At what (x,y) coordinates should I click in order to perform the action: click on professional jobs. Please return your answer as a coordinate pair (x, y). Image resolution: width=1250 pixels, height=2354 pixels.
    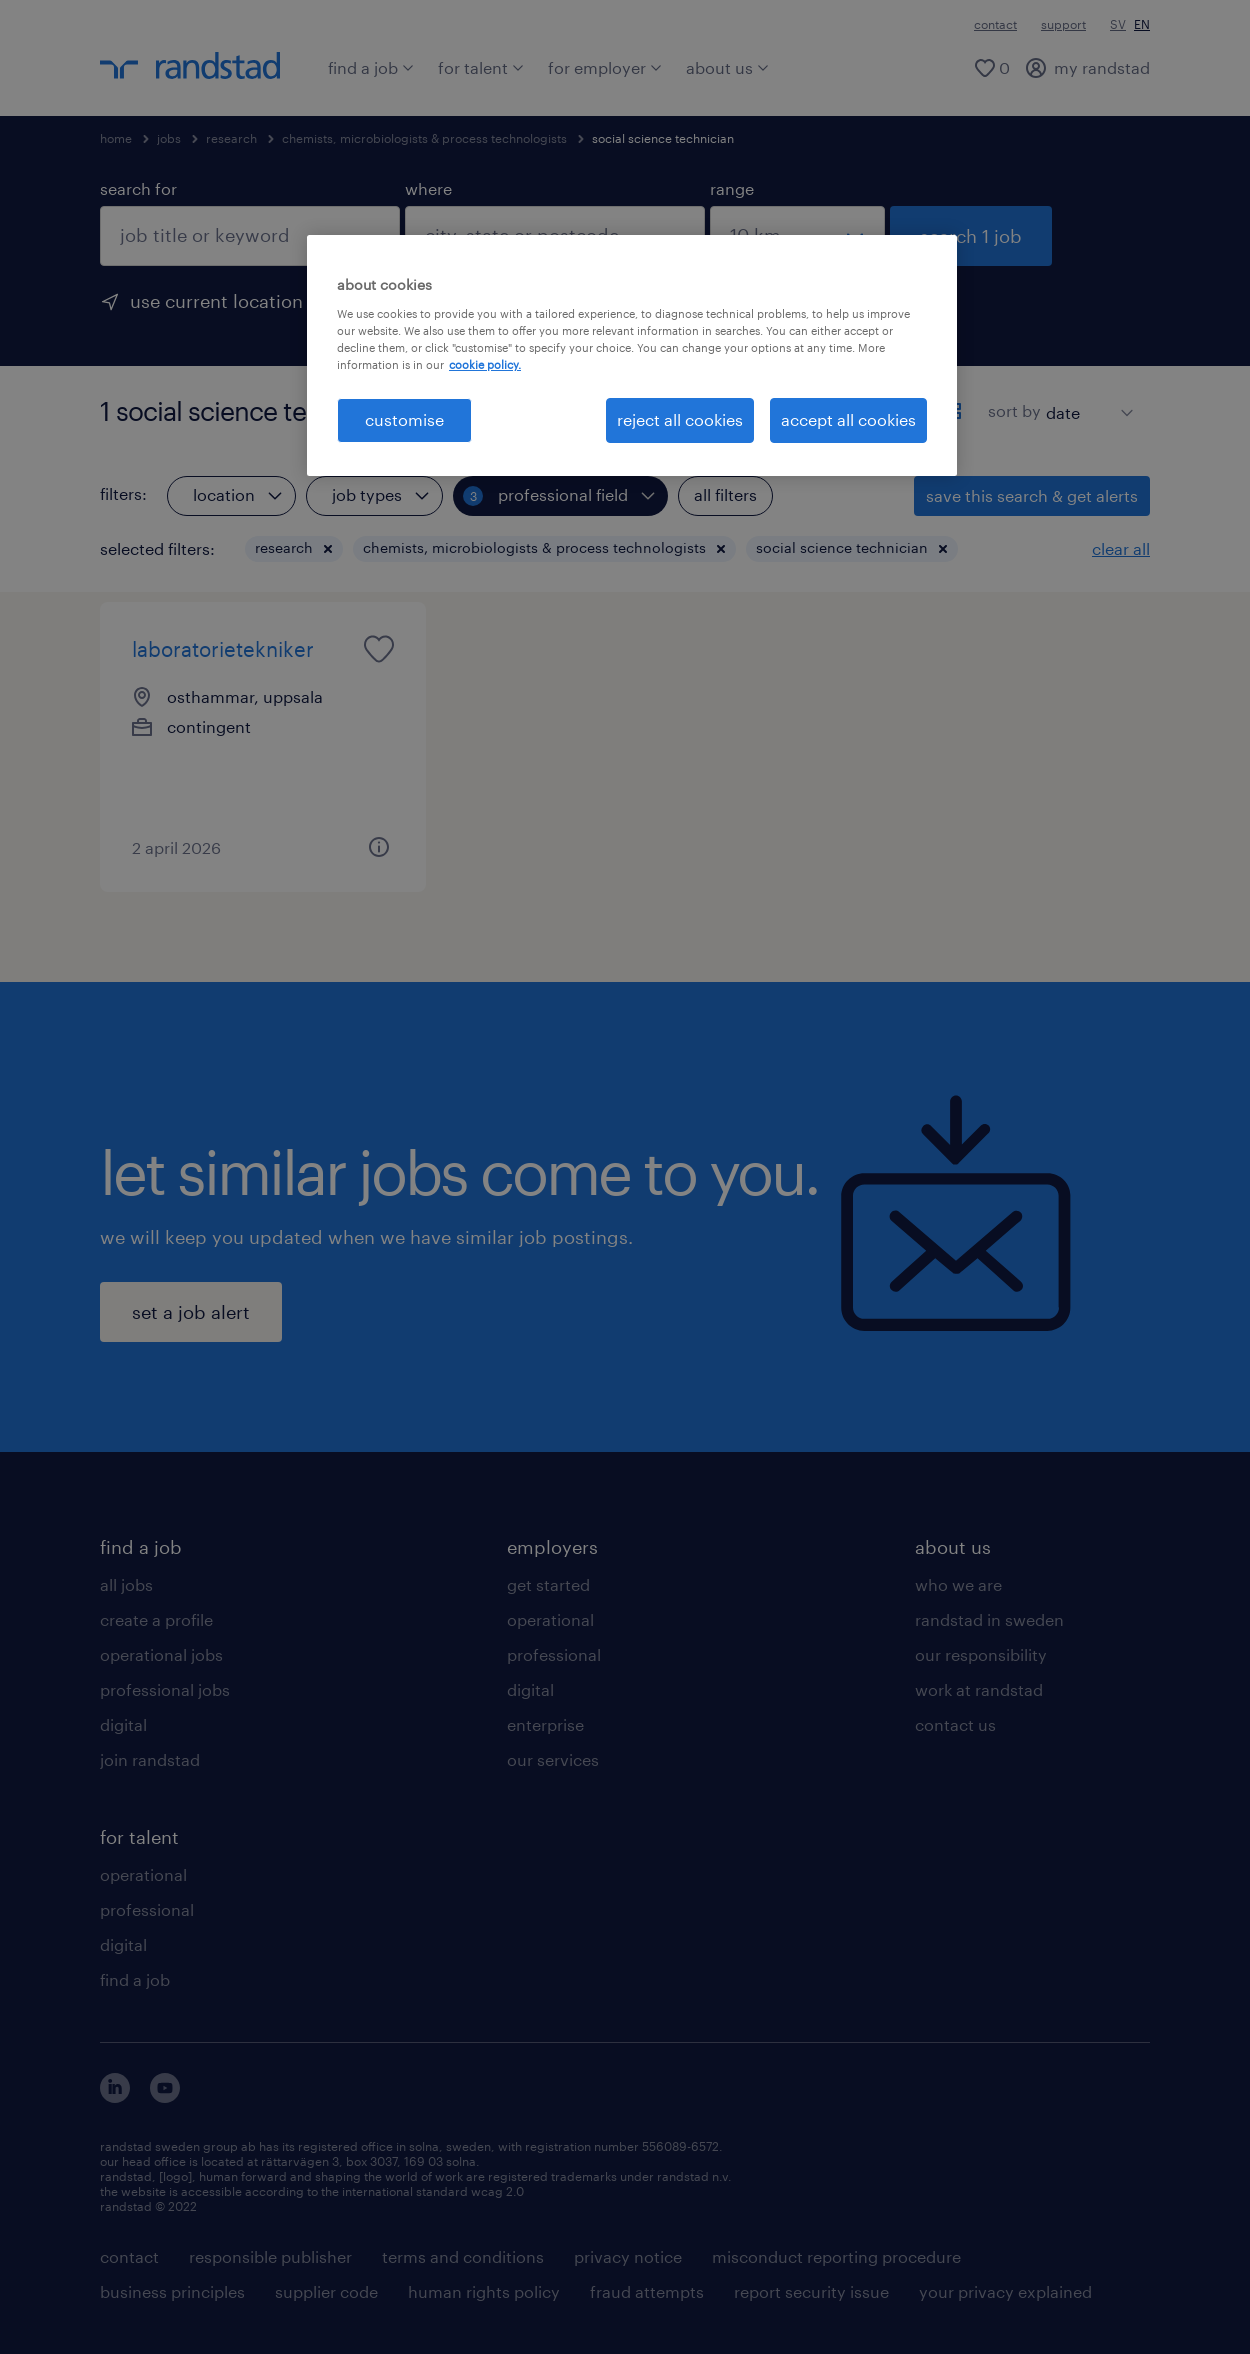
    Looking at the image, I should click on (165, 1689).